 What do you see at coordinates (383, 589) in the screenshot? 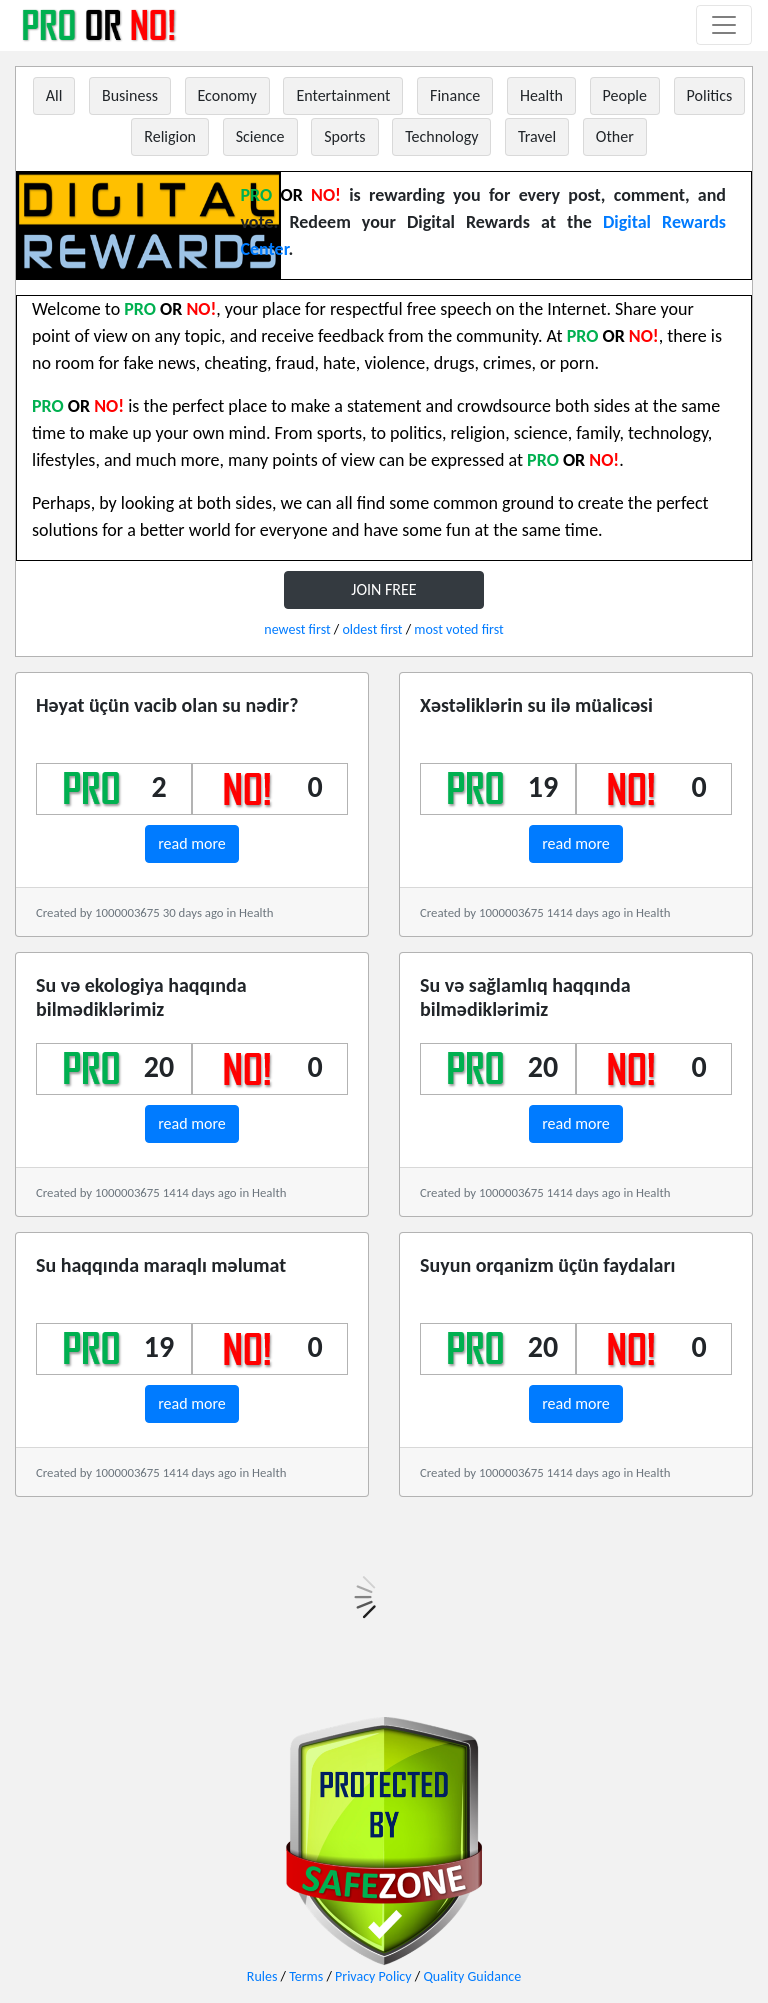
I see `JOIN FREE` at bounding box center [383, 589].